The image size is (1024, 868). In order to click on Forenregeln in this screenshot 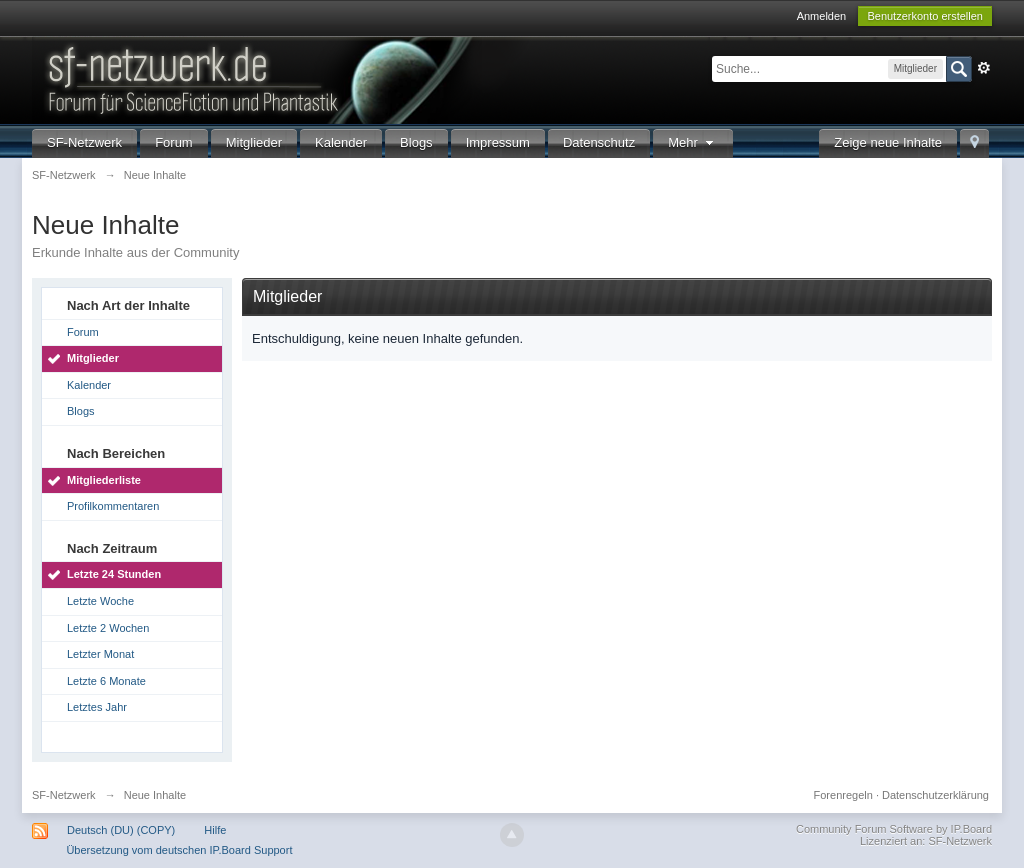, I will do `click(843, 795)`.